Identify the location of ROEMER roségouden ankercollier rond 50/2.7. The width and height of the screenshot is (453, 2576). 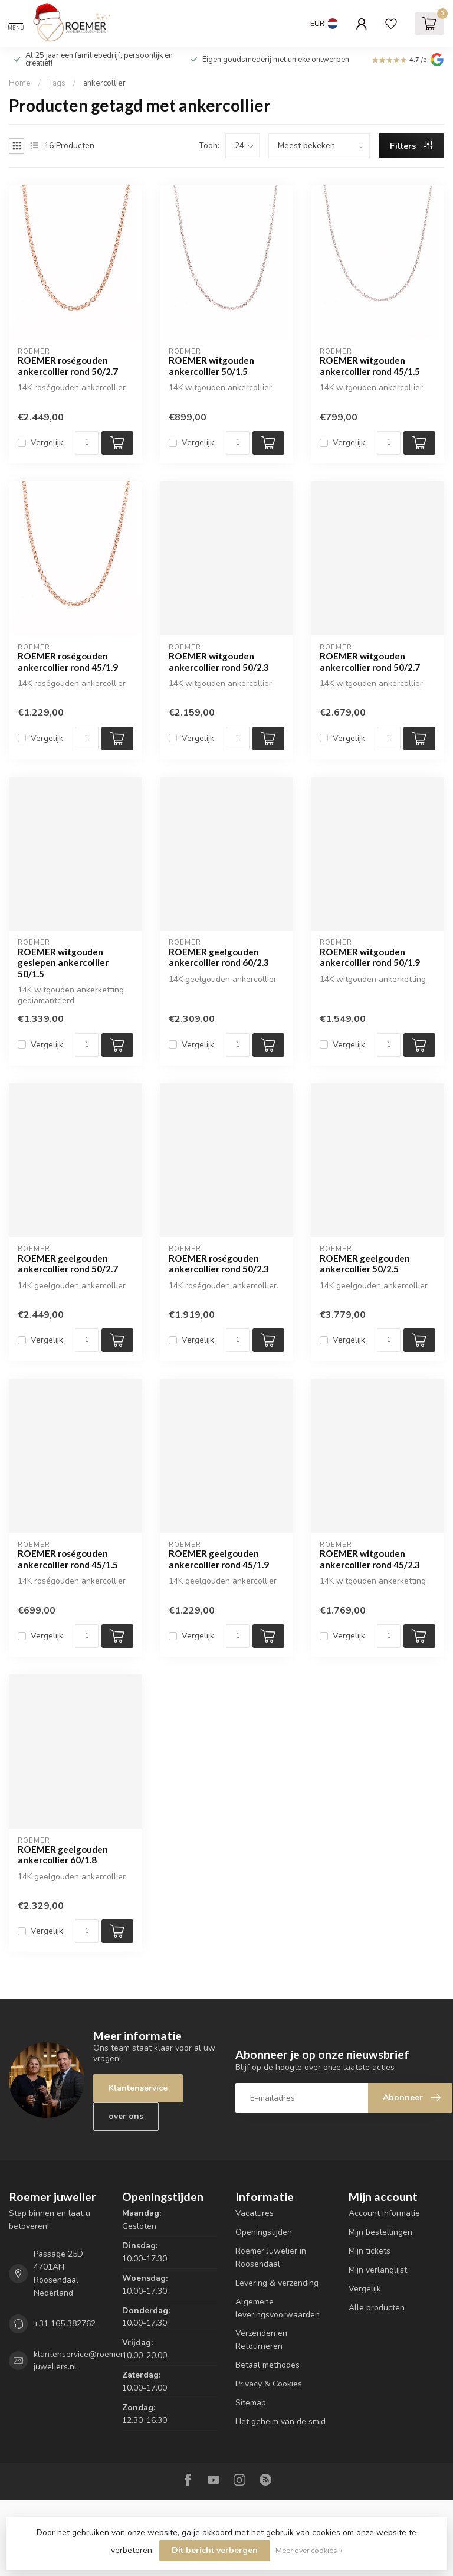
(68, 365).